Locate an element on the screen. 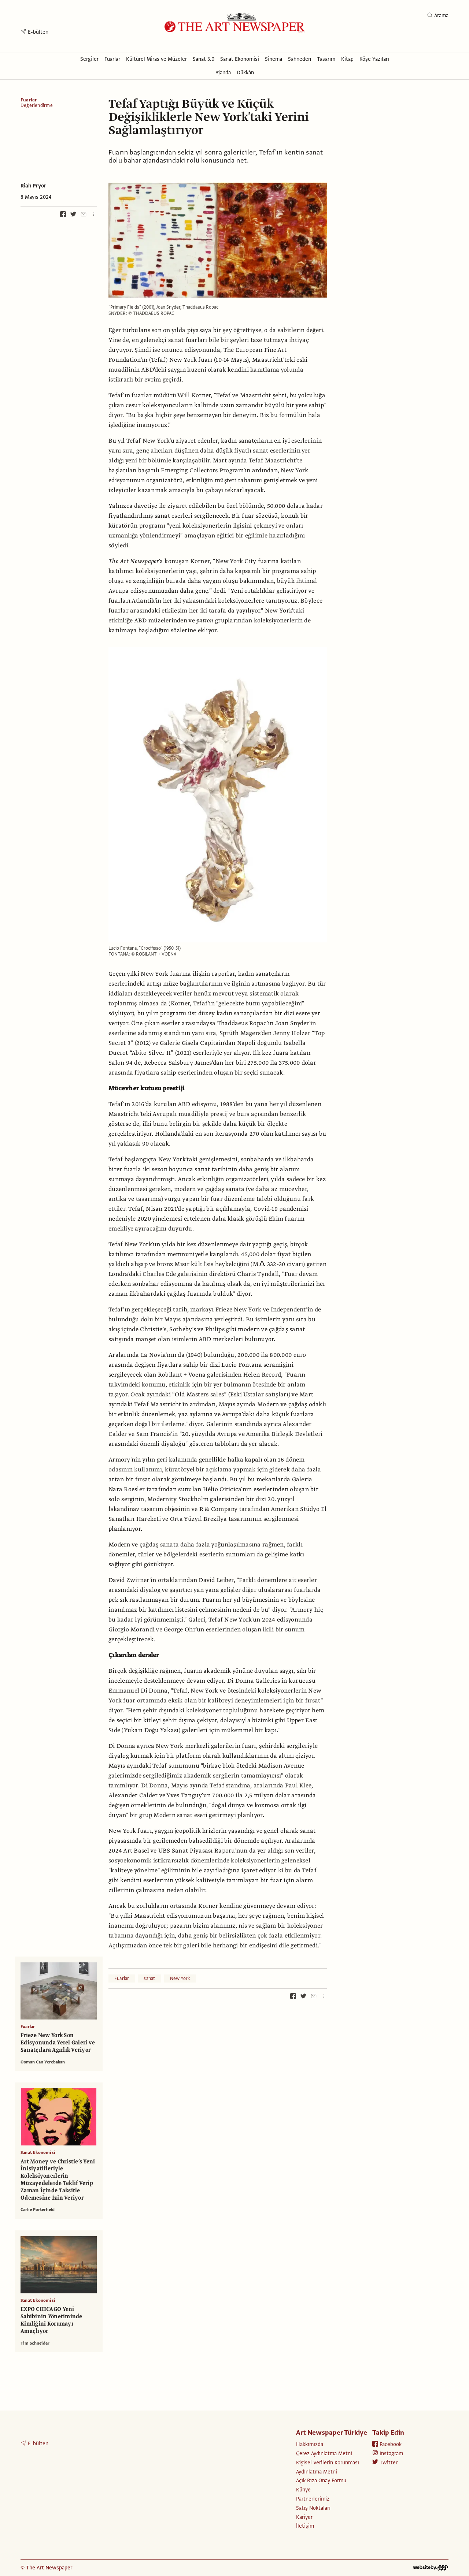  sanat is located at coordinates (149, 1978).